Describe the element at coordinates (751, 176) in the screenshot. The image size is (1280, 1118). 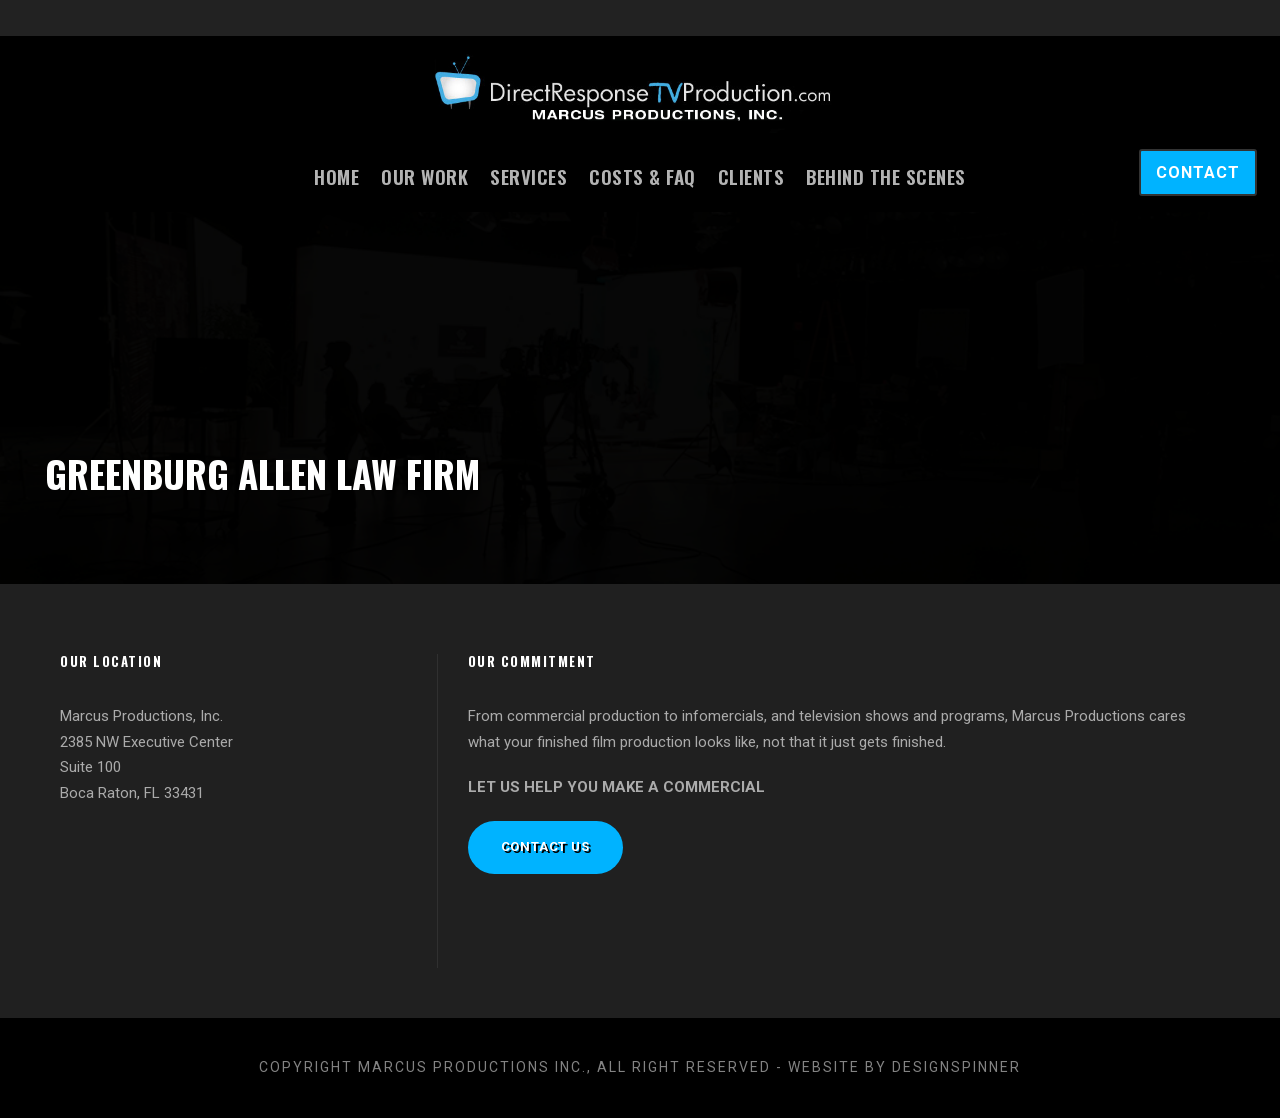
I see `Clients` at that location.